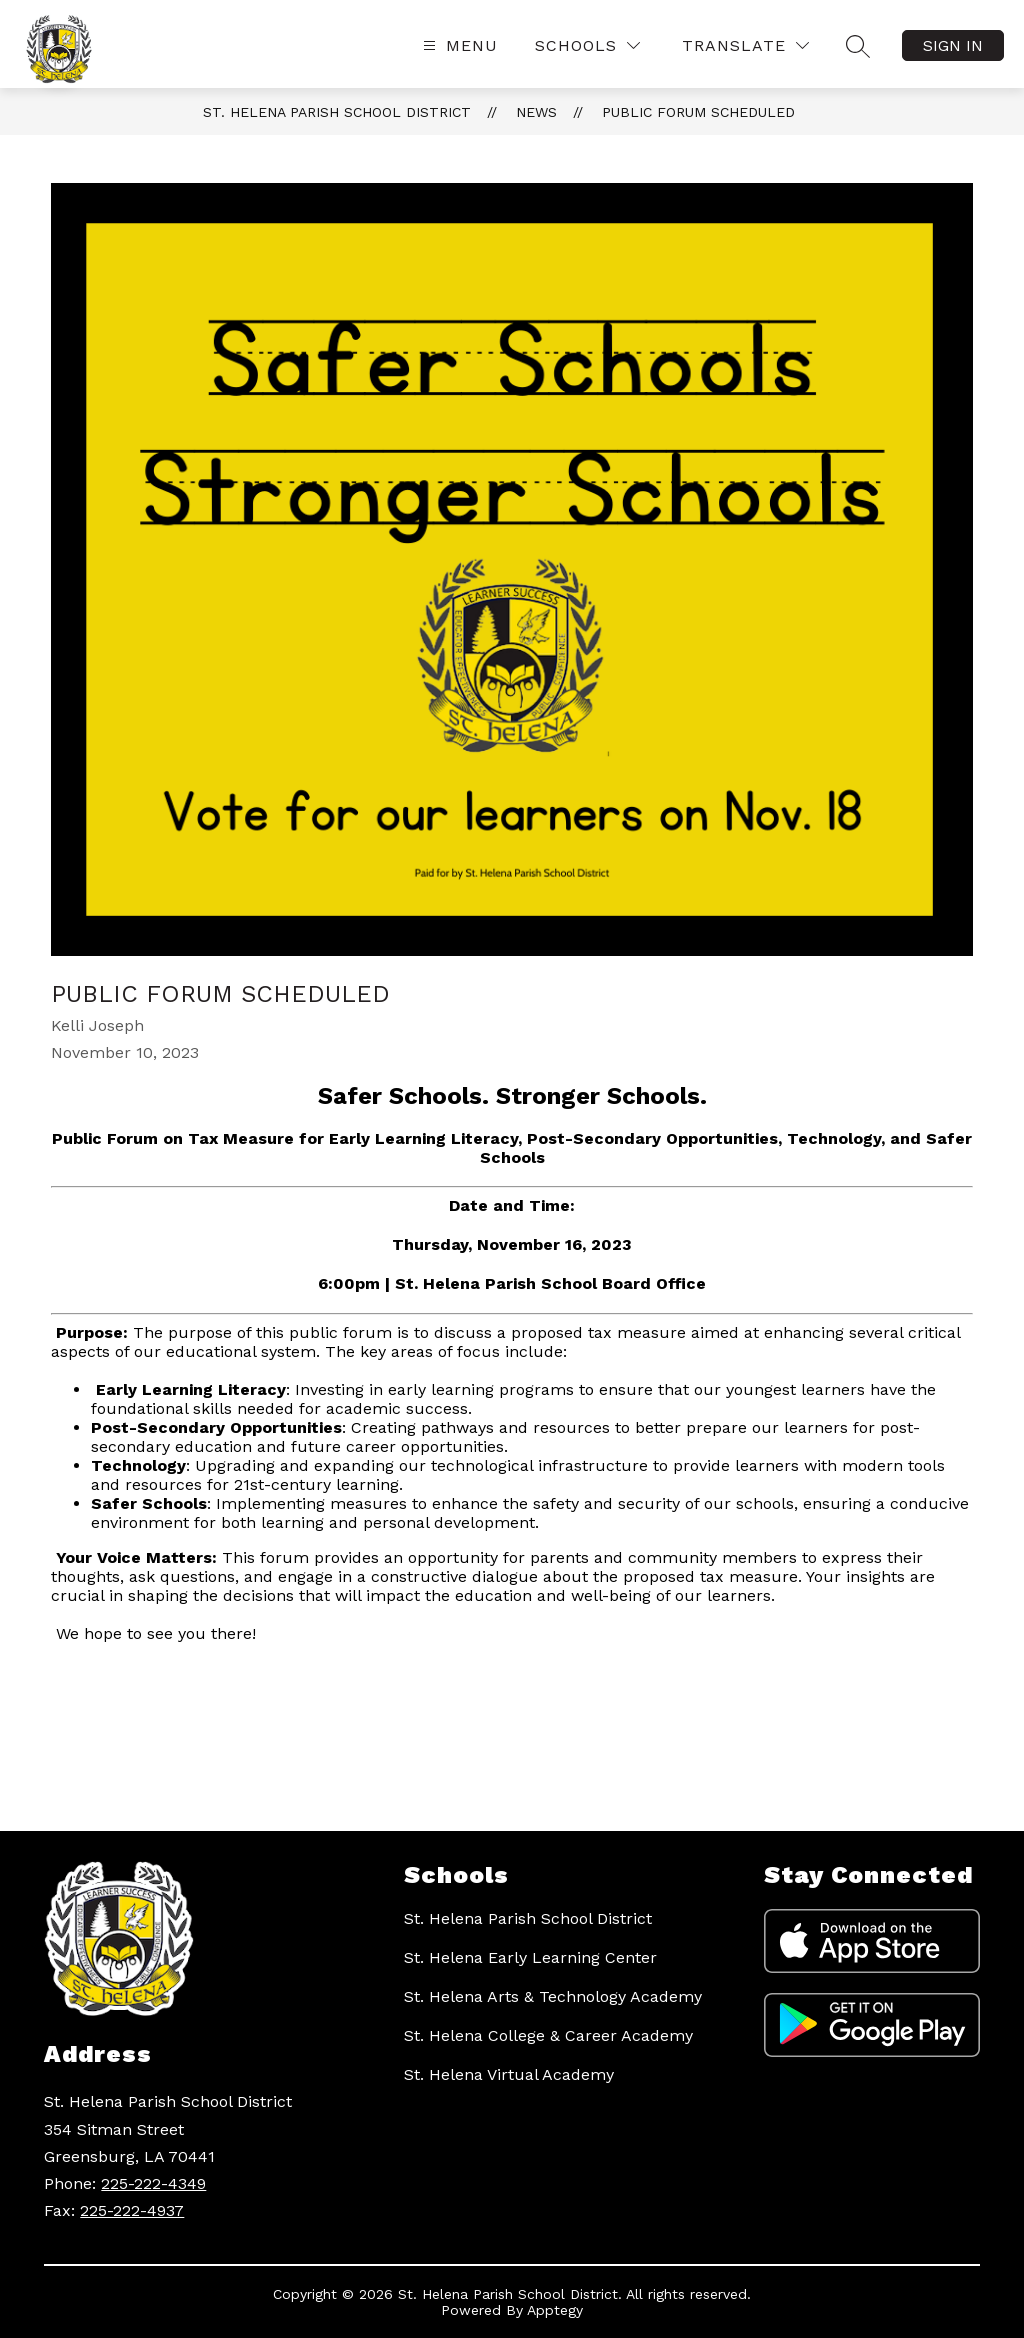  Describe the element at coordinates (698, 112) in the screenshot. I see `Public Forum Scheduled` at that location.